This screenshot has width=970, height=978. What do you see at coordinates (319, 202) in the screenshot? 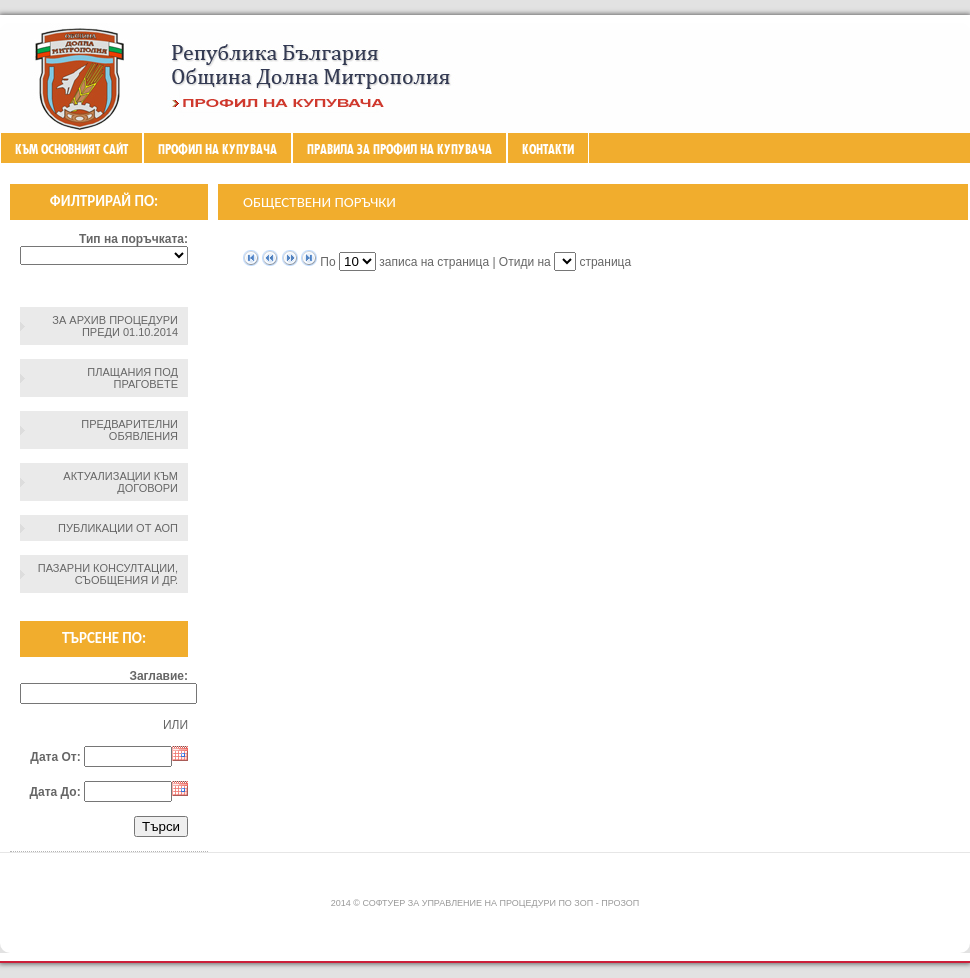
I see `Обществени поръчки` at bounding box center [319, 202].